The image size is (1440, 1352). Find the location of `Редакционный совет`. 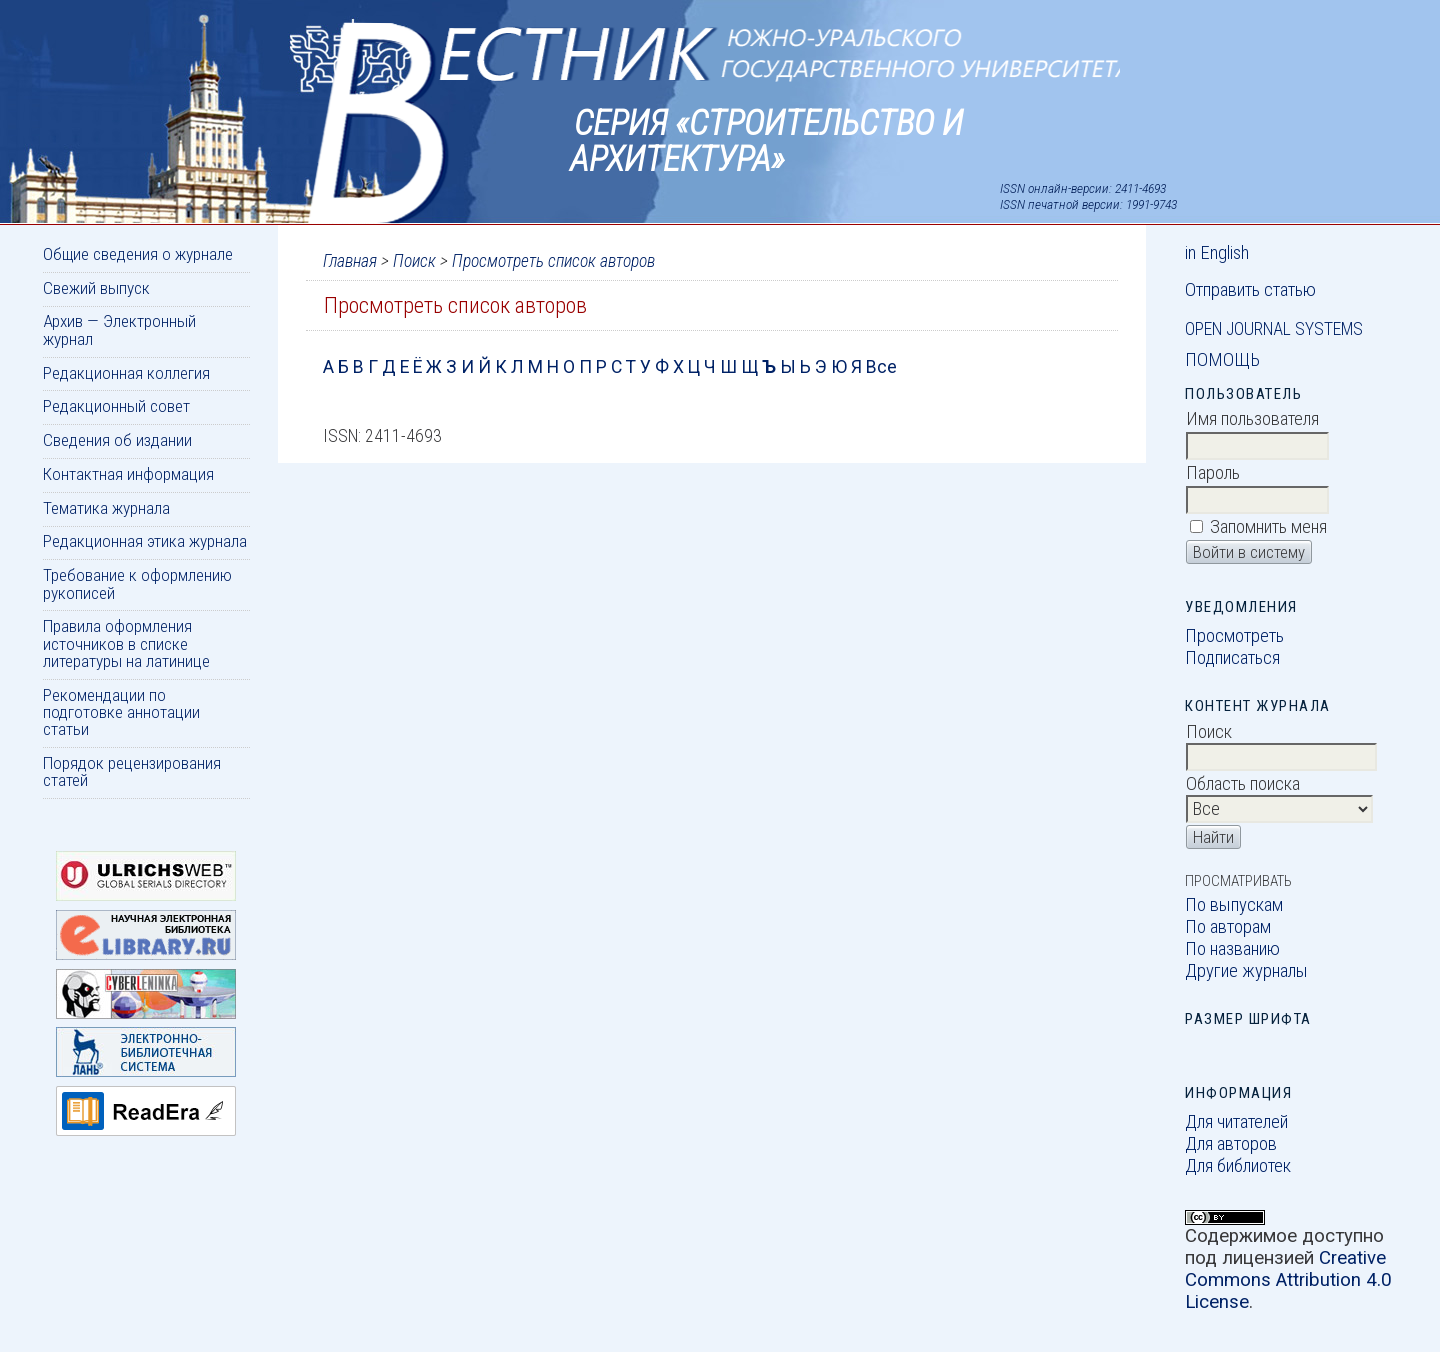

Редакционный совет is located at coordinates (116, 406).